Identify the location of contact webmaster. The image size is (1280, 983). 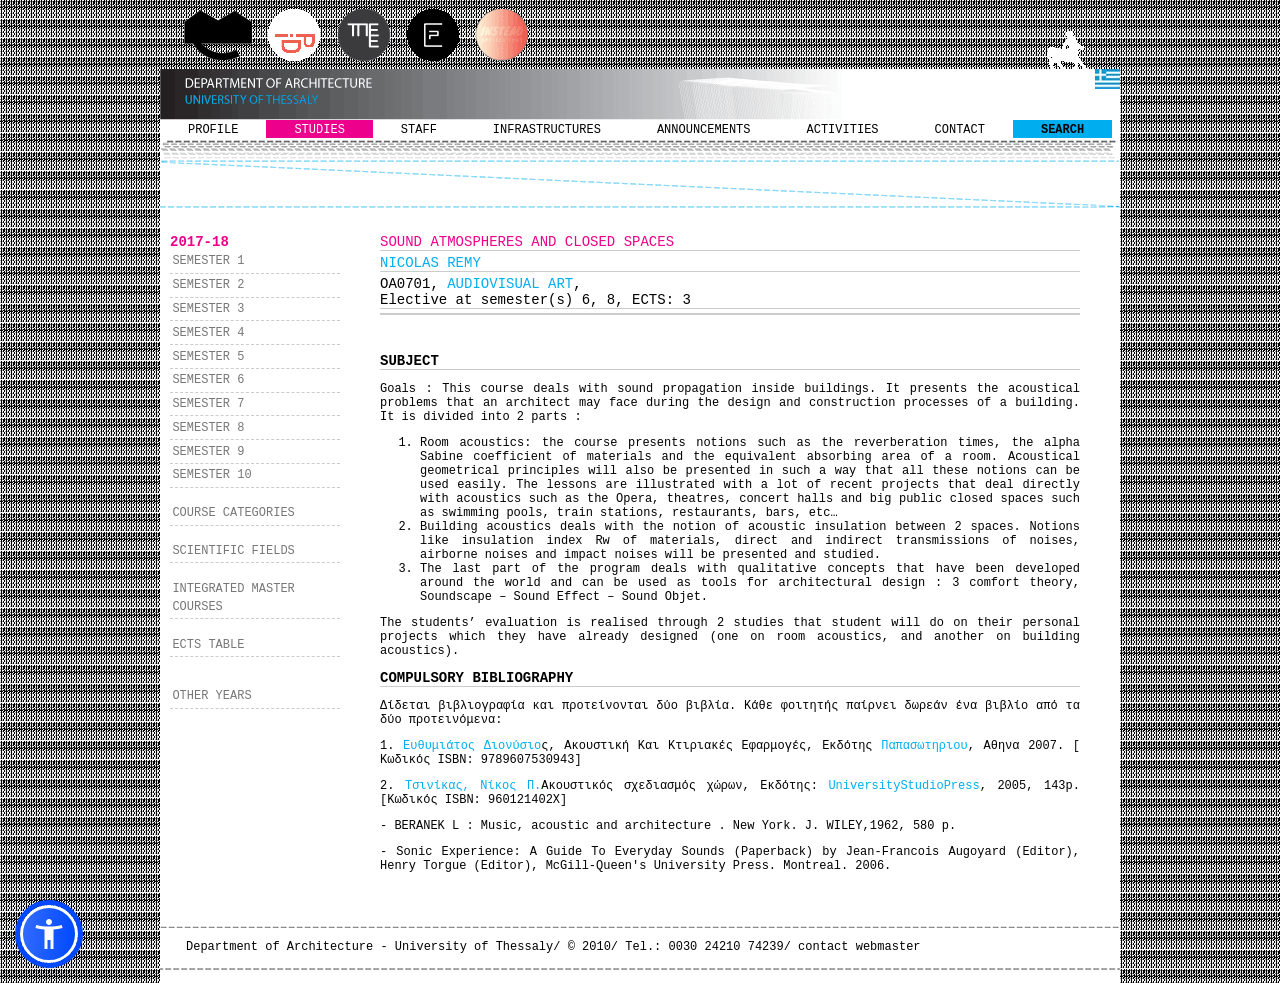
(859, 947).